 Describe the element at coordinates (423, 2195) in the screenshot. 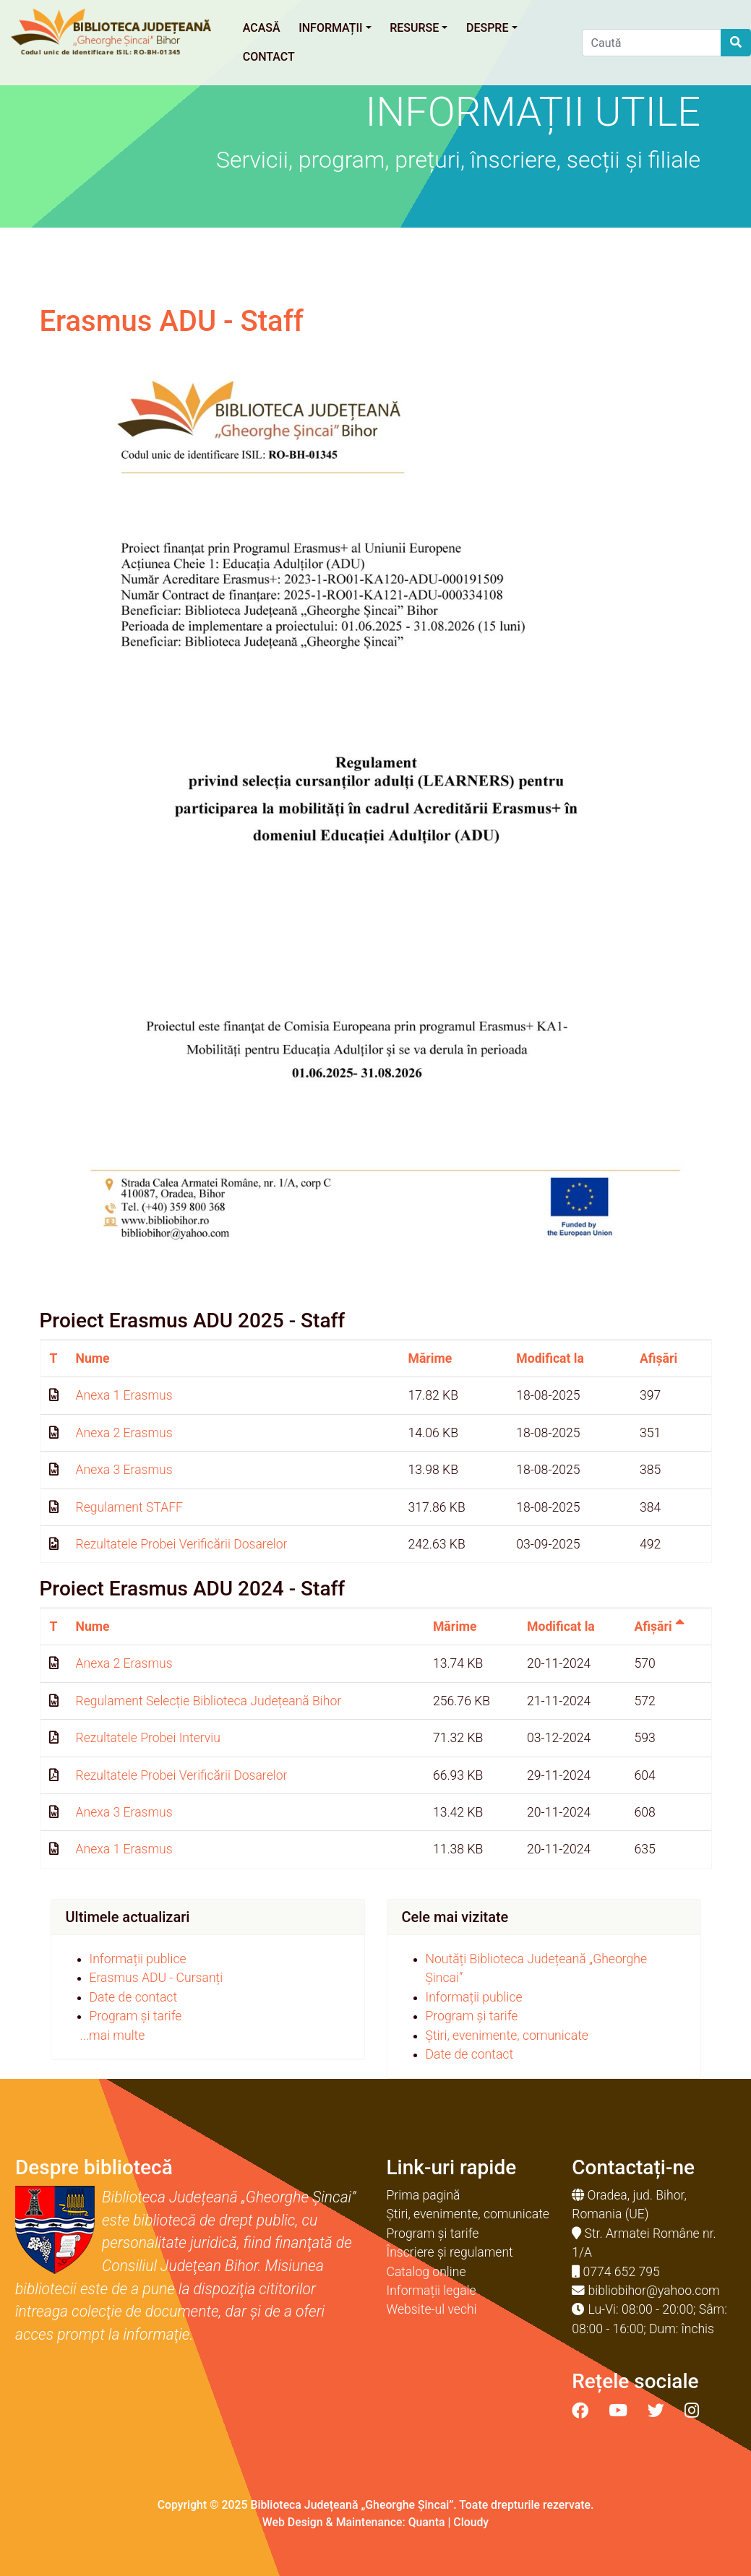

I see `Prima pagină` at that location.